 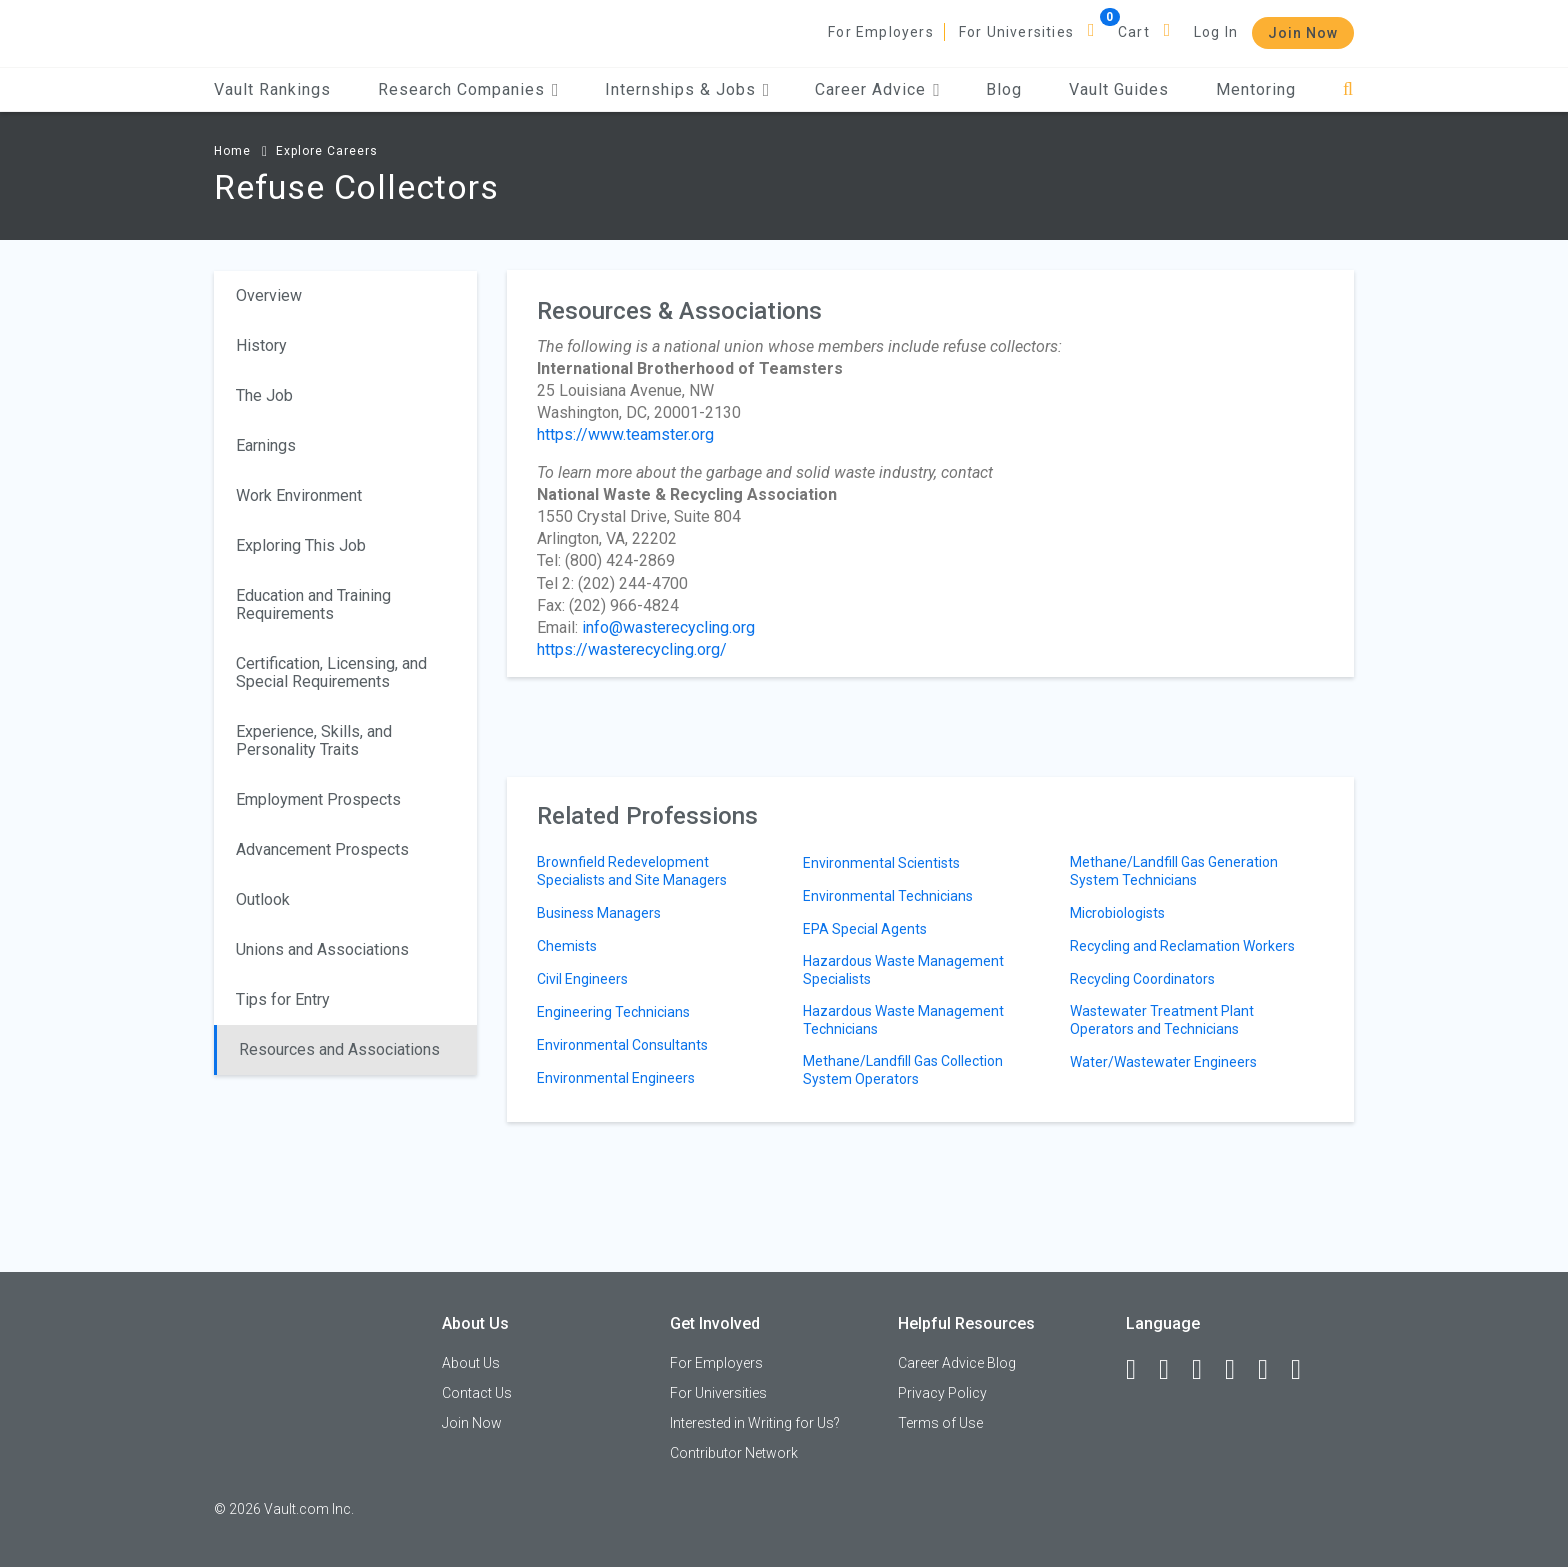 What do you see at coordinates (668, 627) in the screenshot?
I see `info@wasterecycling.org` at bounding box center [668, 627].